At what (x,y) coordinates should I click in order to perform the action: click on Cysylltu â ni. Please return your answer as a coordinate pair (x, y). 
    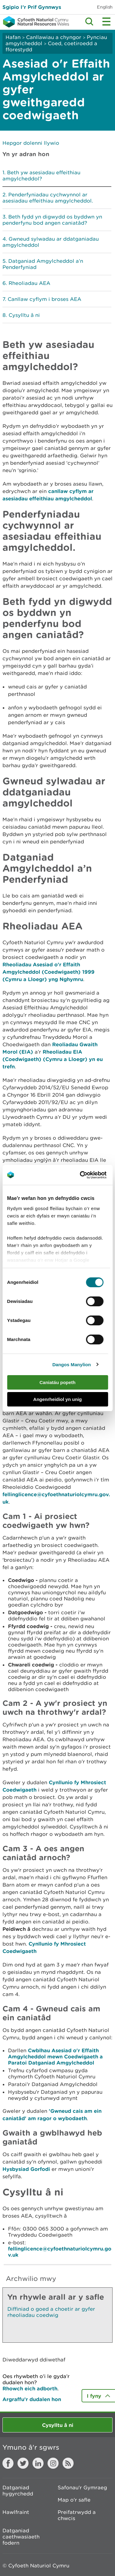
    Looking at the image, I should click on (24, 315).